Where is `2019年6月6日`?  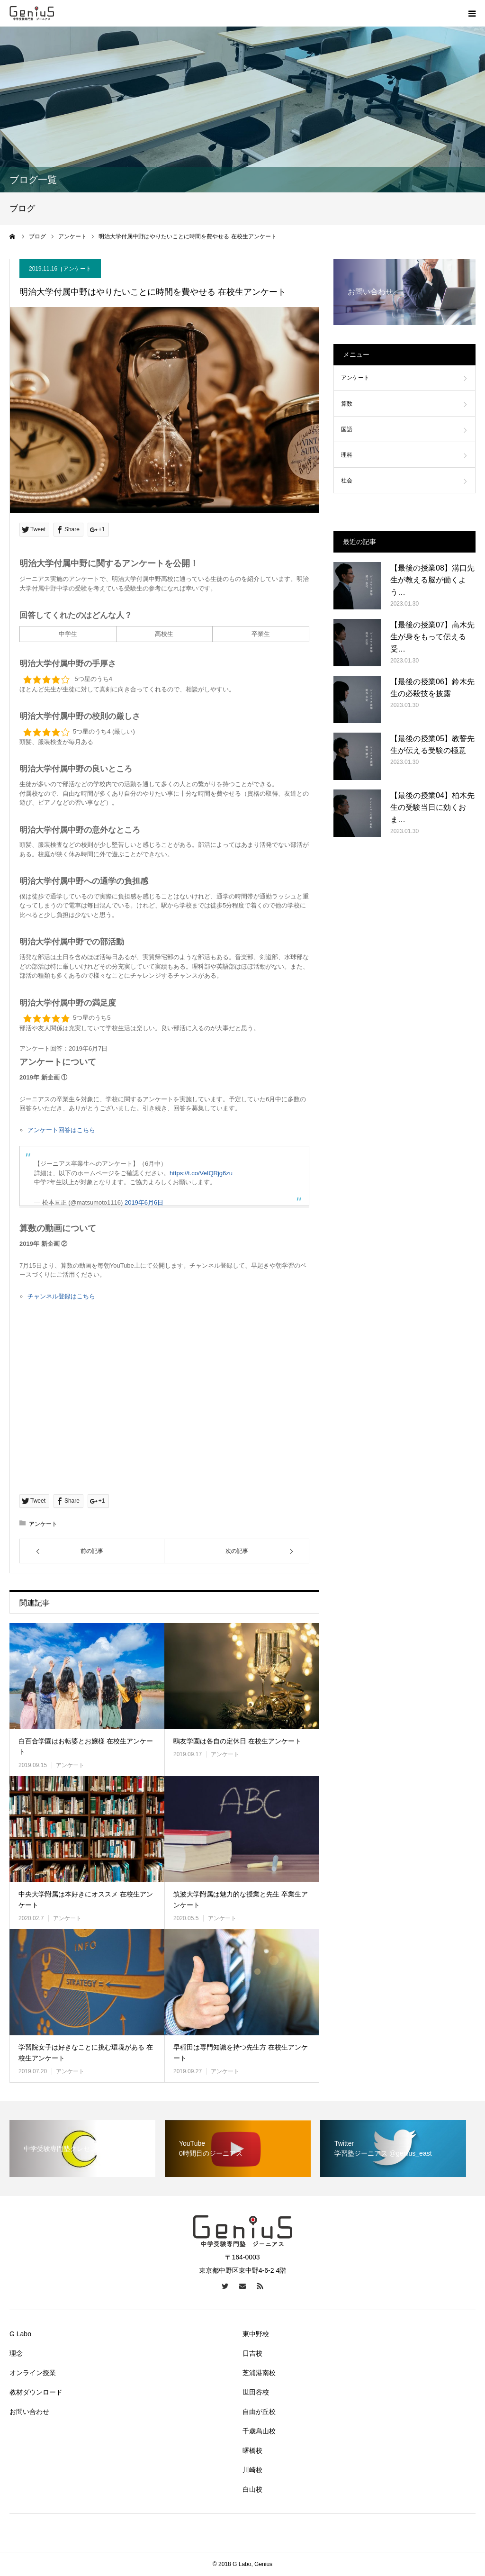
2019年6月6日 is located at coordinates (144, 1202).